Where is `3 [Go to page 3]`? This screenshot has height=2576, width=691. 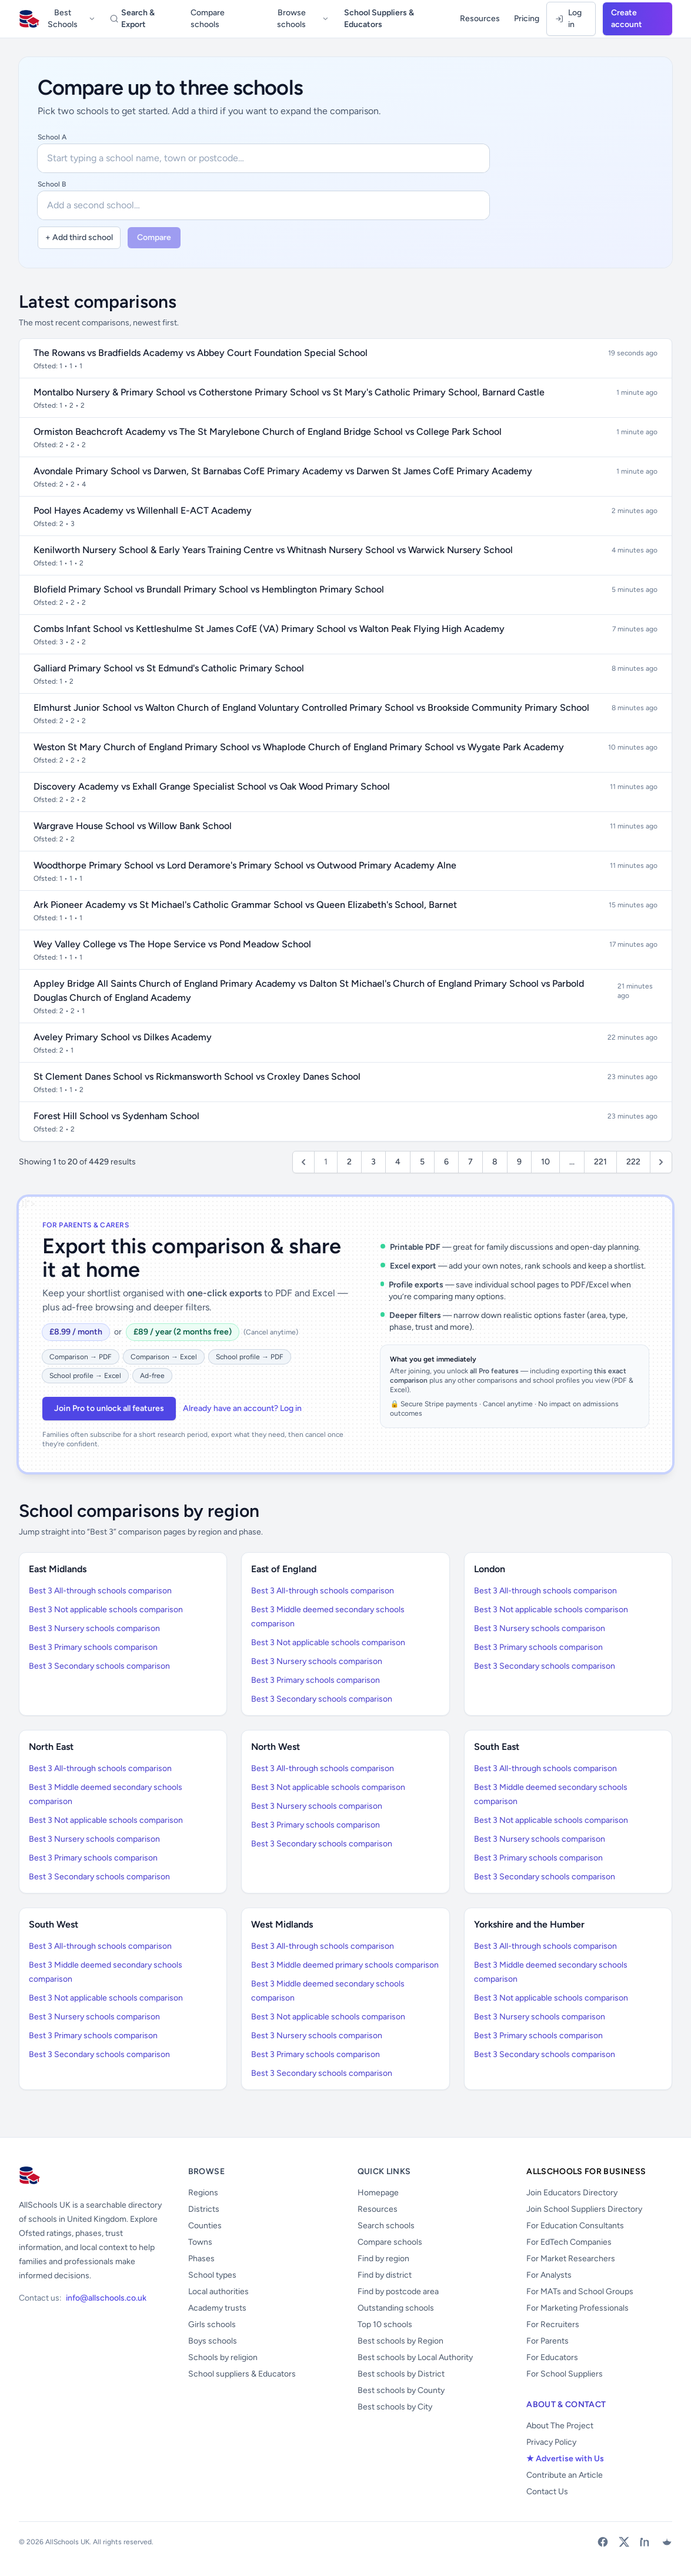
3 [Go to page 3] is located at coordinates (373, 1162).